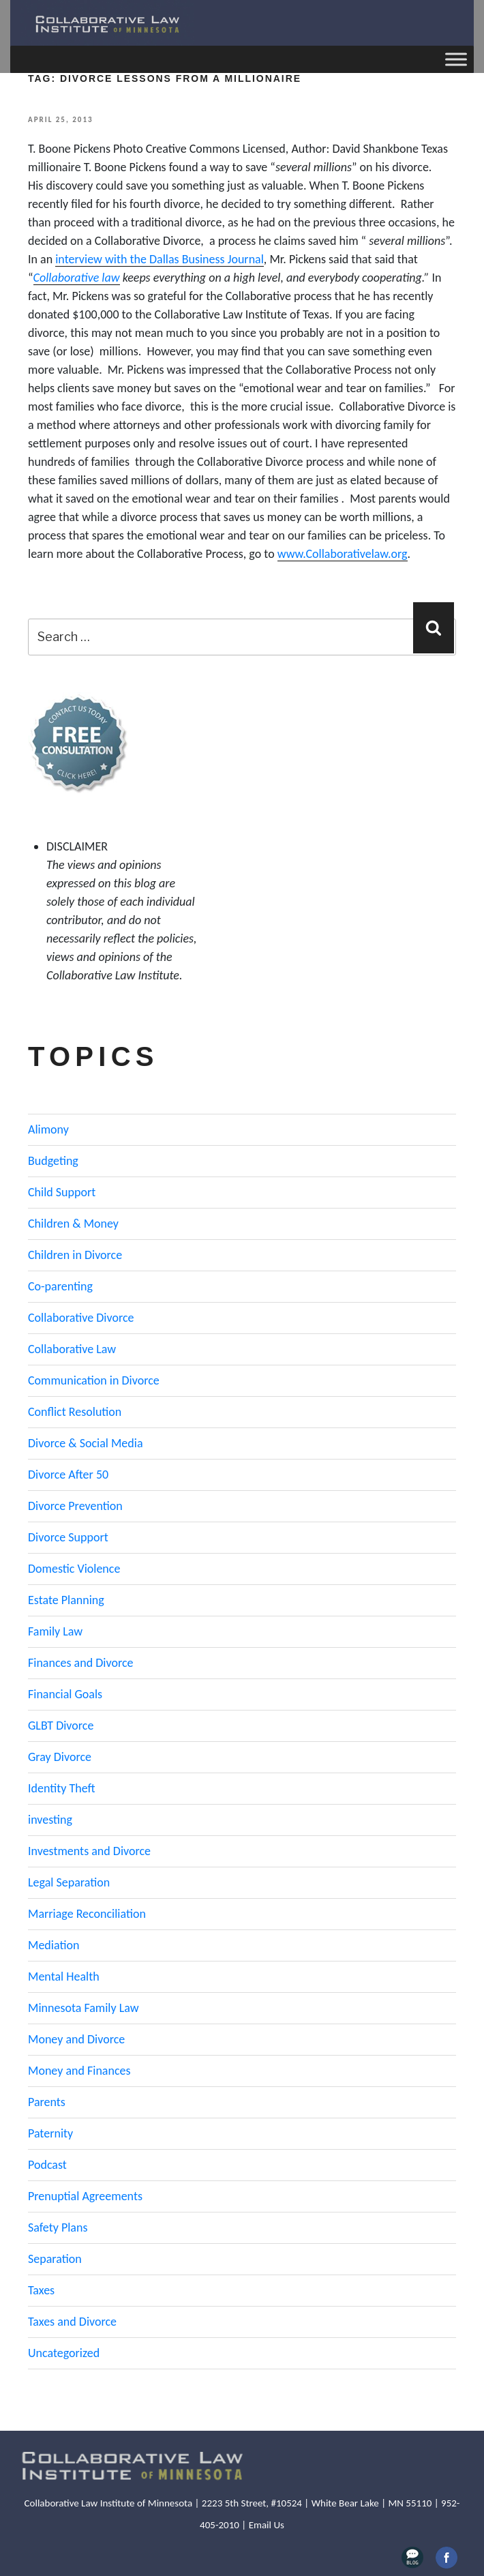 The height and width of the screenshot is (2576, 484). Describe the element at coordinates (75, 1254) in the screenshot. I see `Children in Divorce` at that location.